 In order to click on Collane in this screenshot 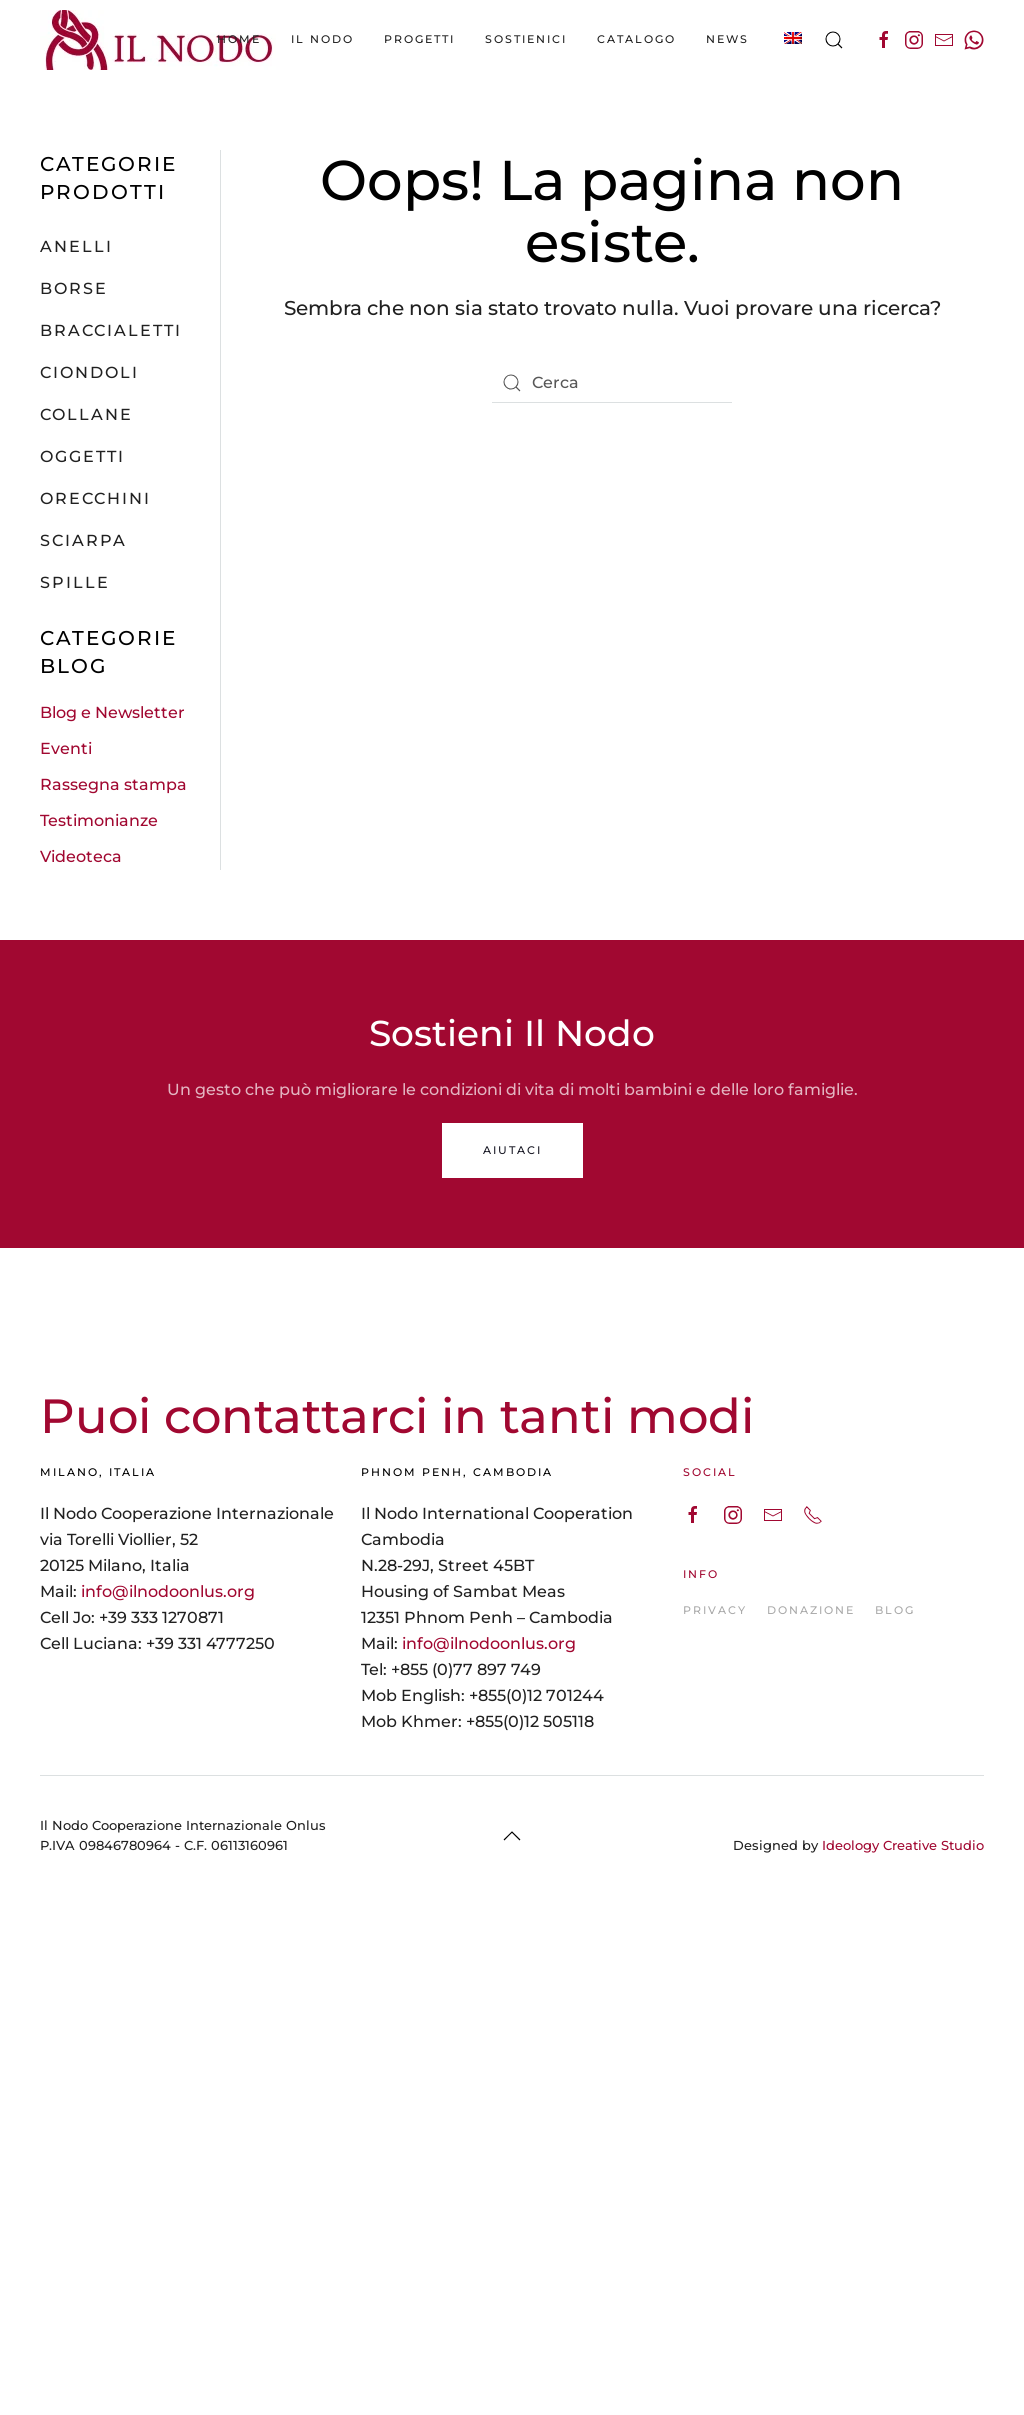, I will do `click(86, 414)`.